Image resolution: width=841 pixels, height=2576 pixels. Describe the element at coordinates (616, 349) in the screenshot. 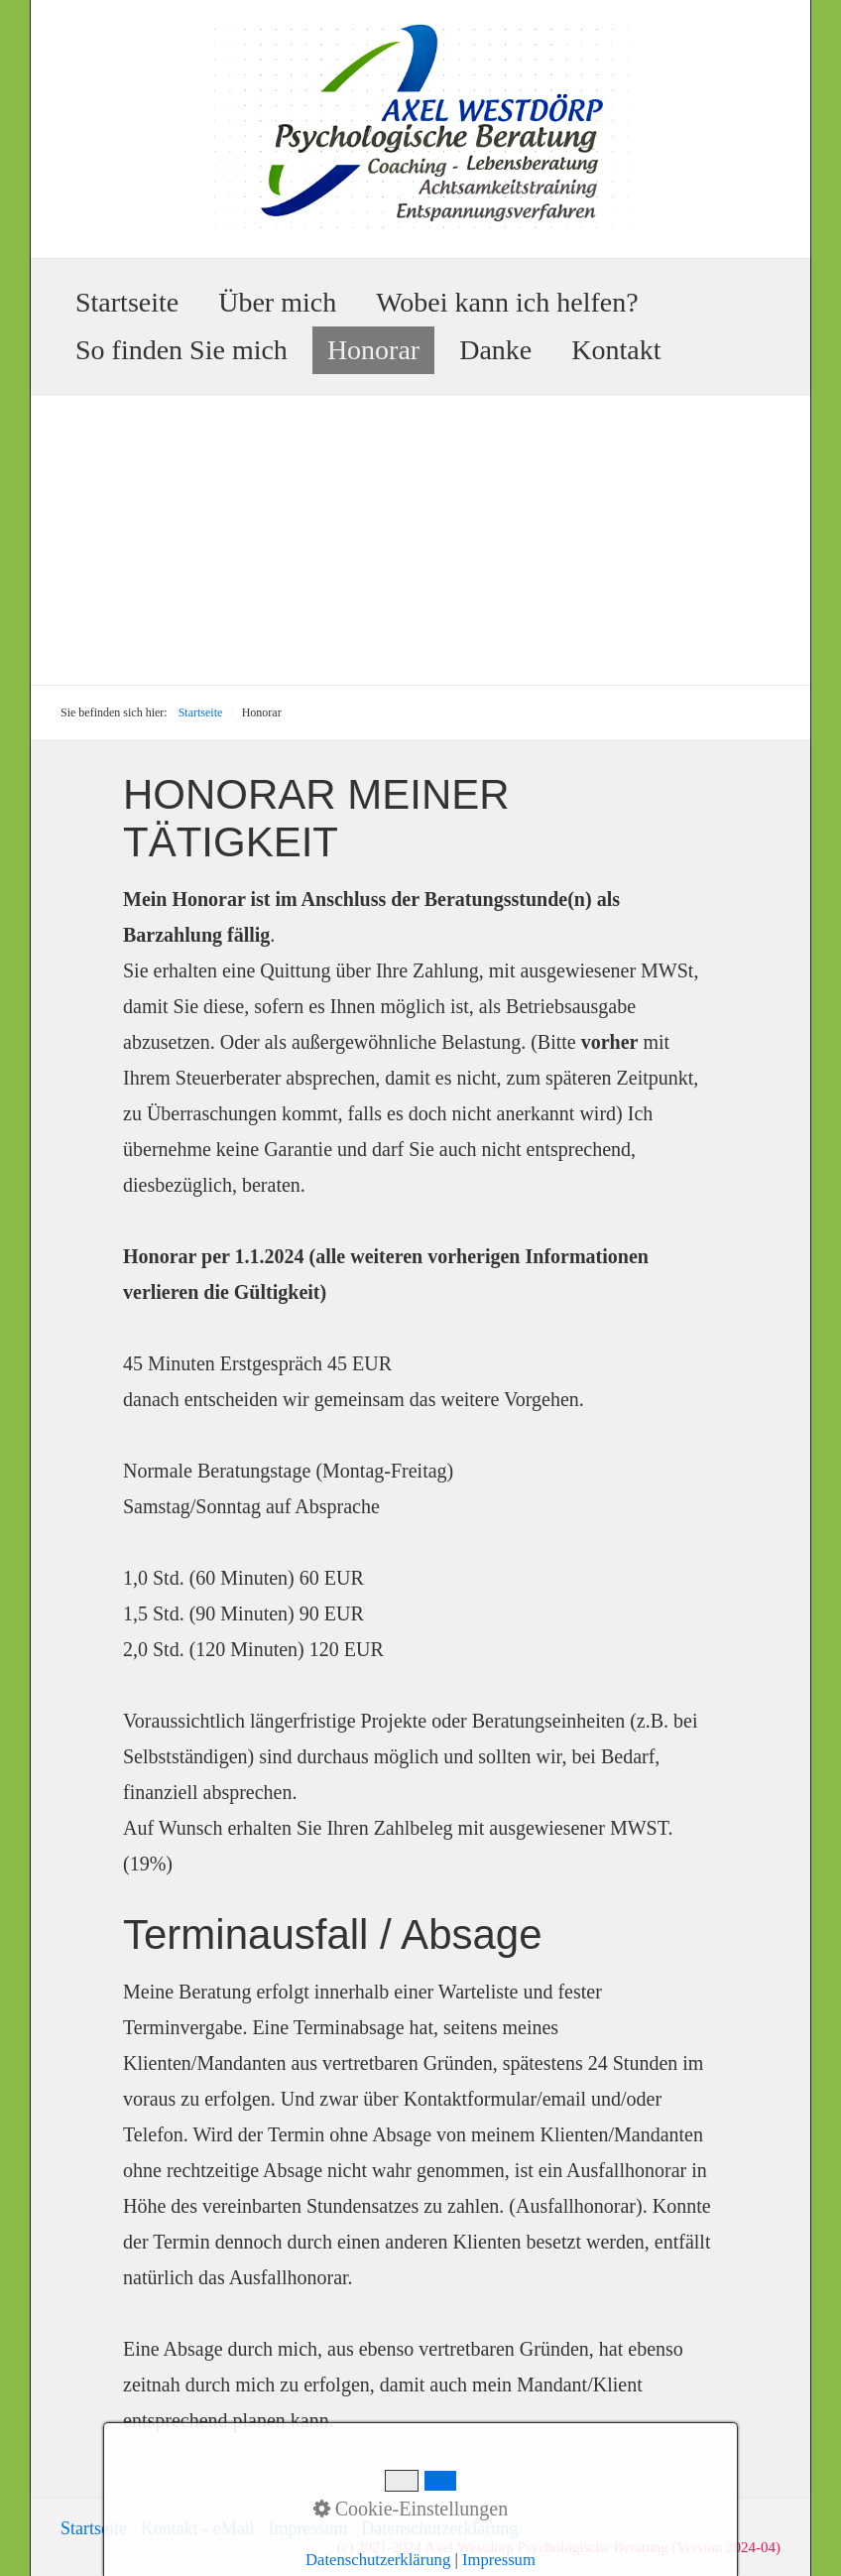

I see `Kontakt` at that location.